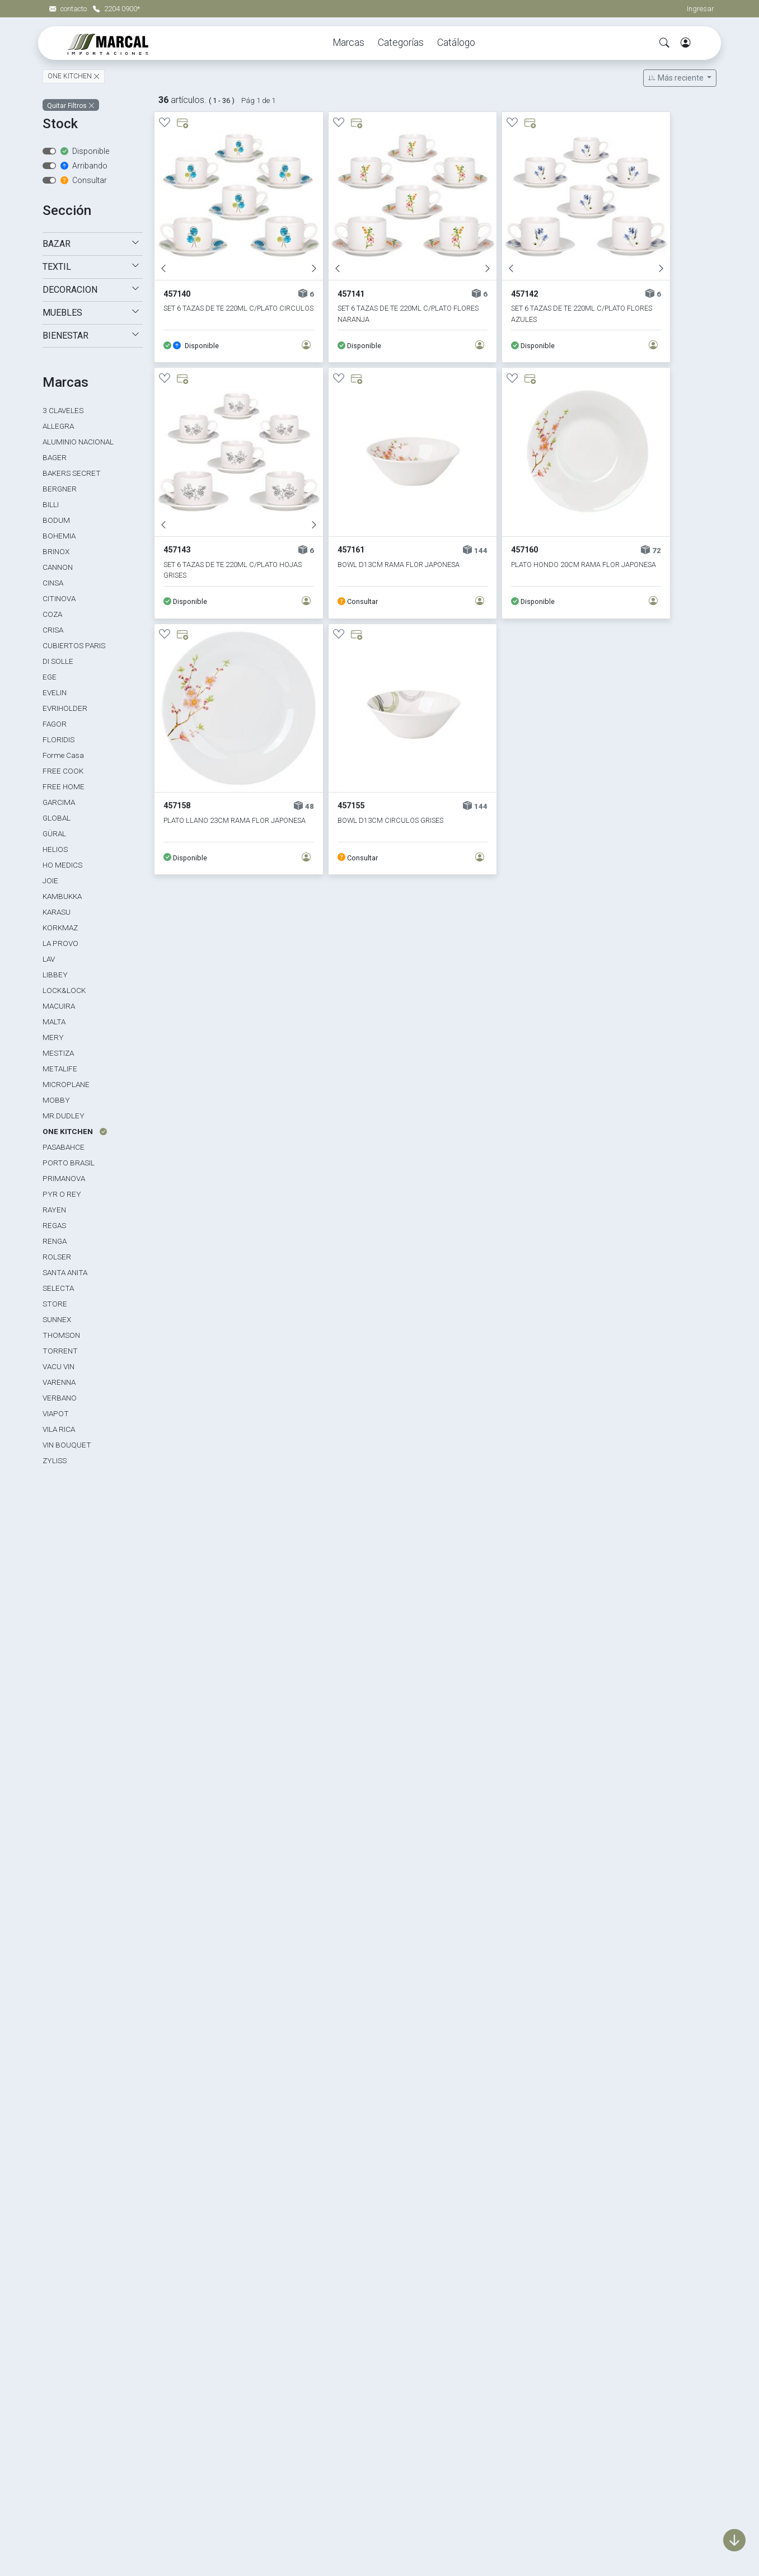 The height and width of the screenshot is (2576, 759). Describe the element at coordinates (348, 42) in the screenshot. I see `Marcas` at that location.